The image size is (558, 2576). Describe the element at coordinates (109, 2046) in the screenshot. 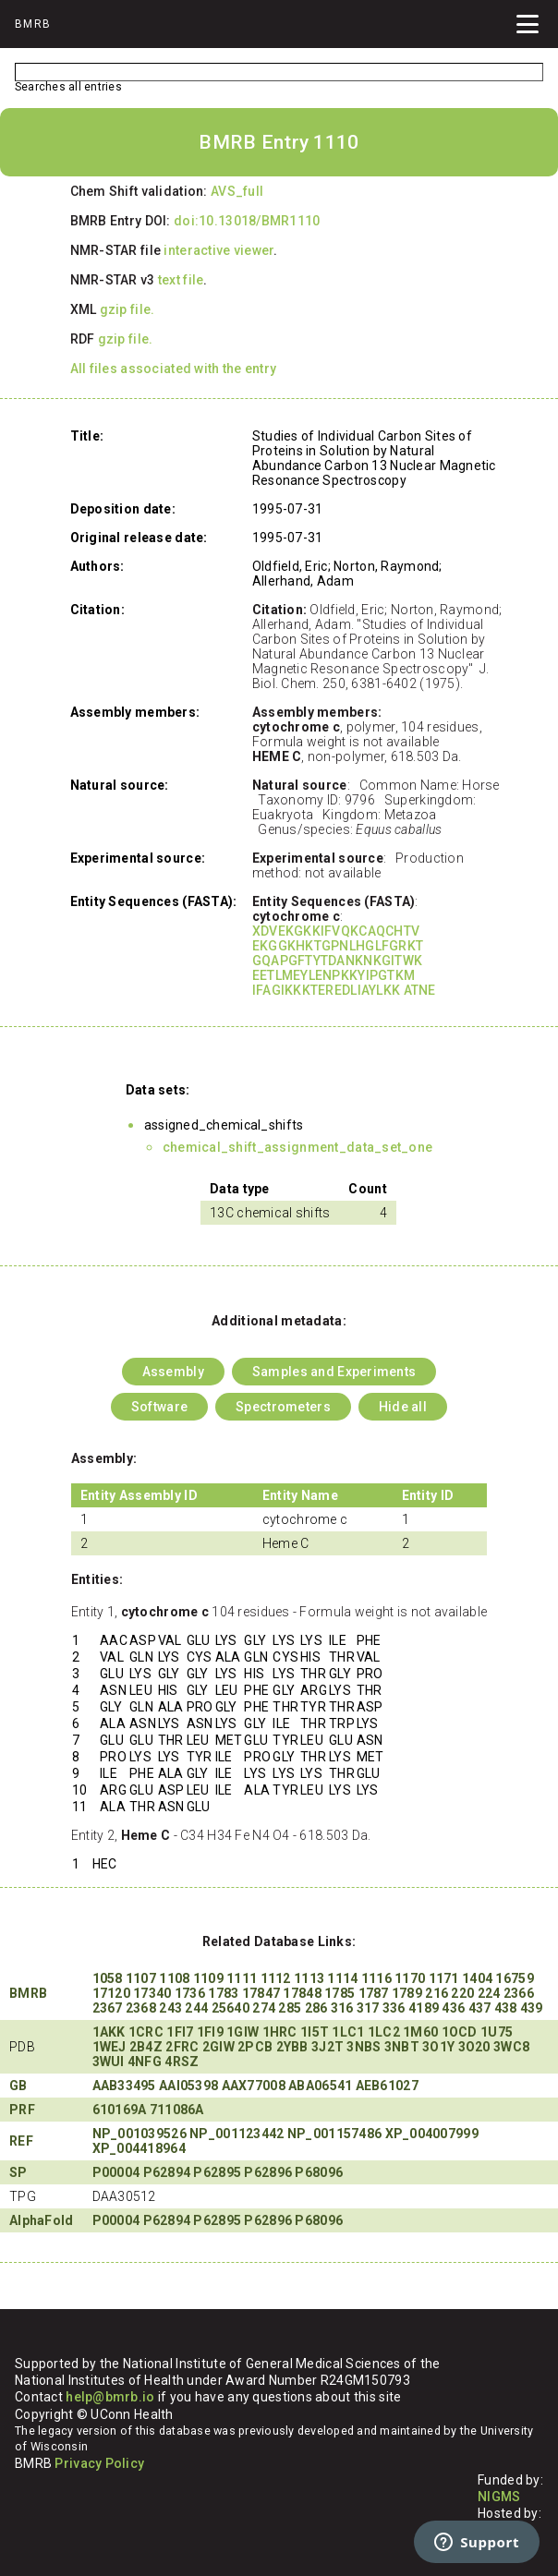

I see `1WEJ` at that location.